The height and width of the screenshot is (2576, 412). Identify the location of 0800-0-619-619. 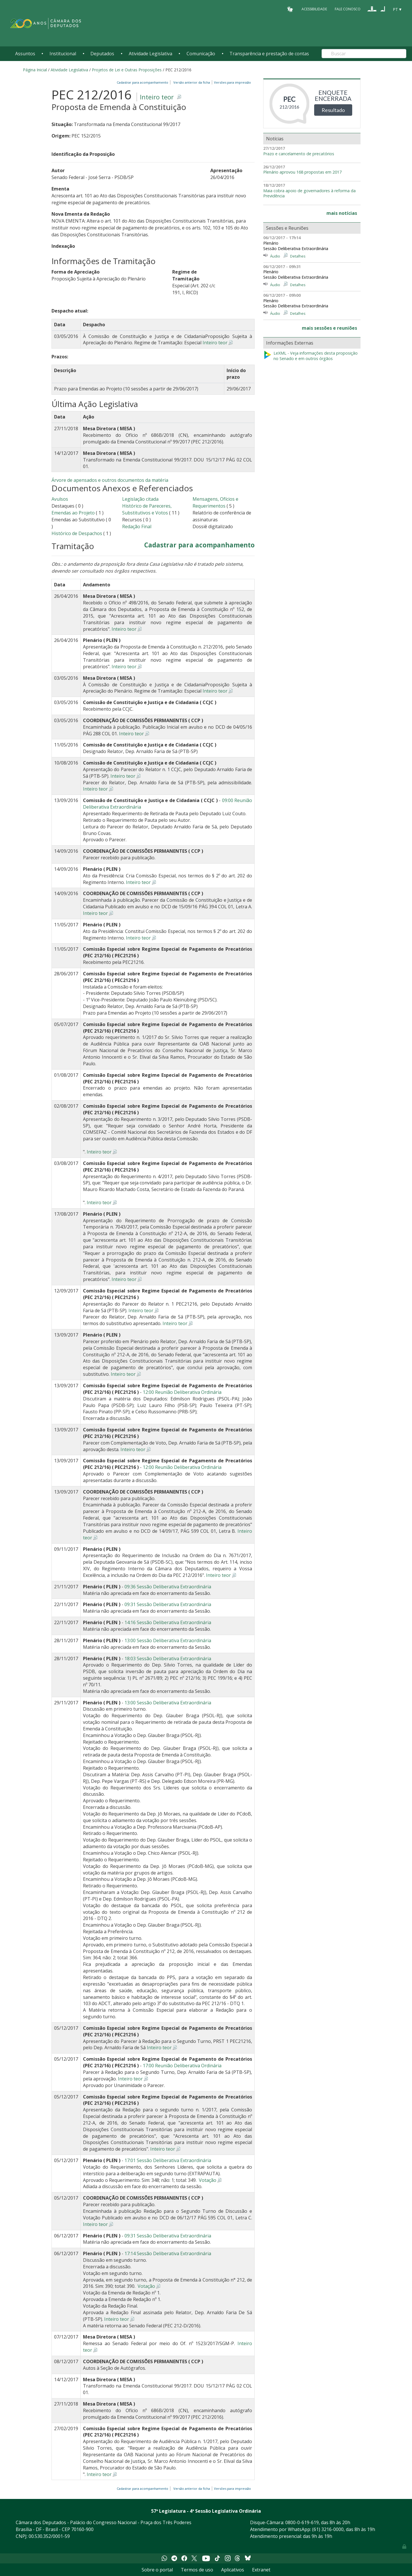
(302, 2522).